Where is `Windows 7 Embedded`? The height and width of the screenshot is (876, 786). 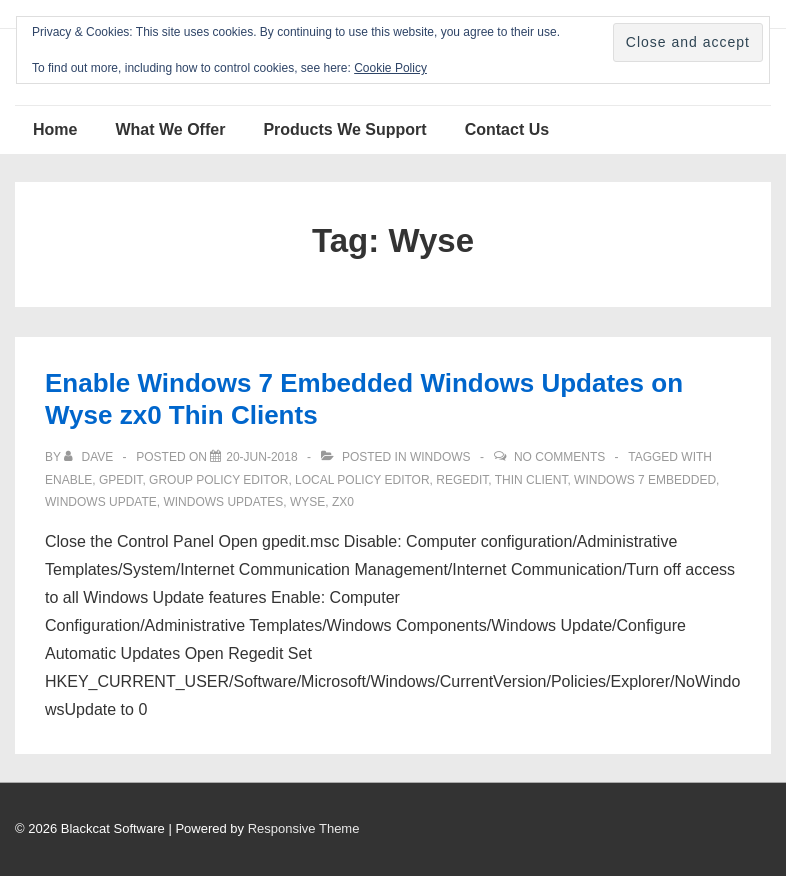 Windows 7 Embedded is located at coordinates (645, 480).